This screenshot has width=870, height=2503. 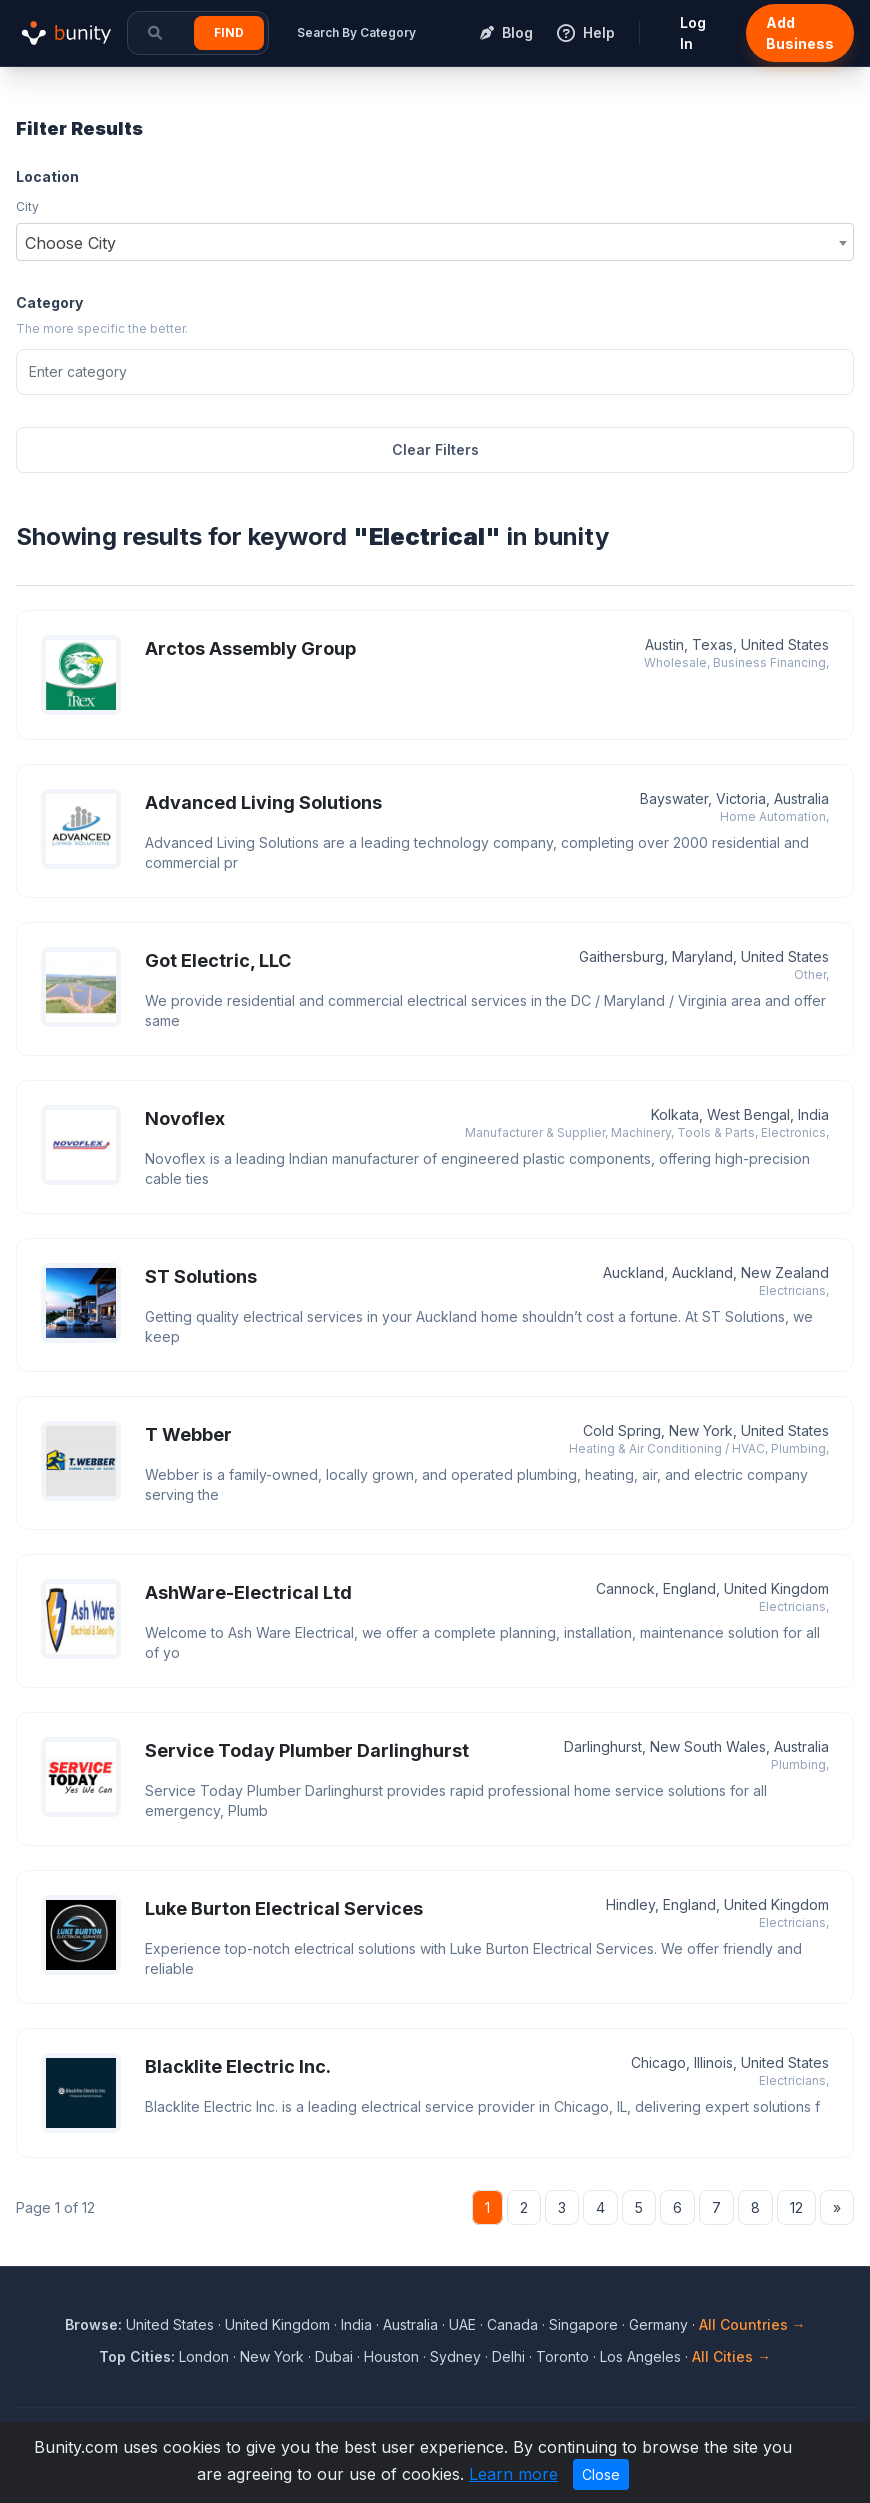 I want to click on City, so click(x=27, y=206).